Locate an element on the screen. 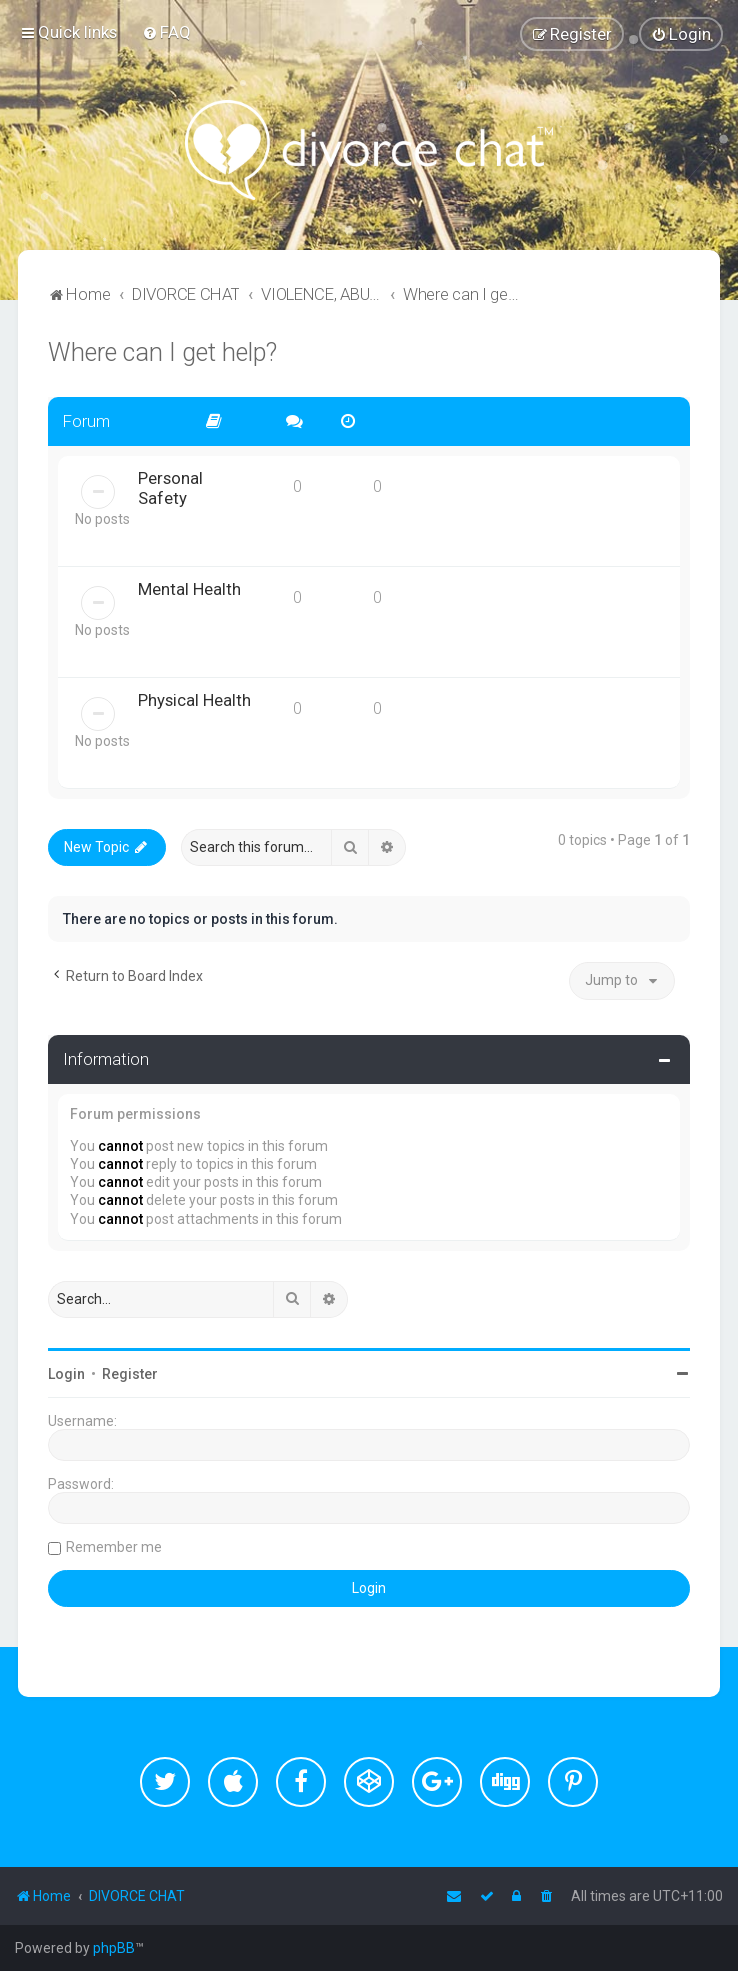 The width and height of the screenshot is (738, 1971). [menuitem] is located at coordinates (166, 32).